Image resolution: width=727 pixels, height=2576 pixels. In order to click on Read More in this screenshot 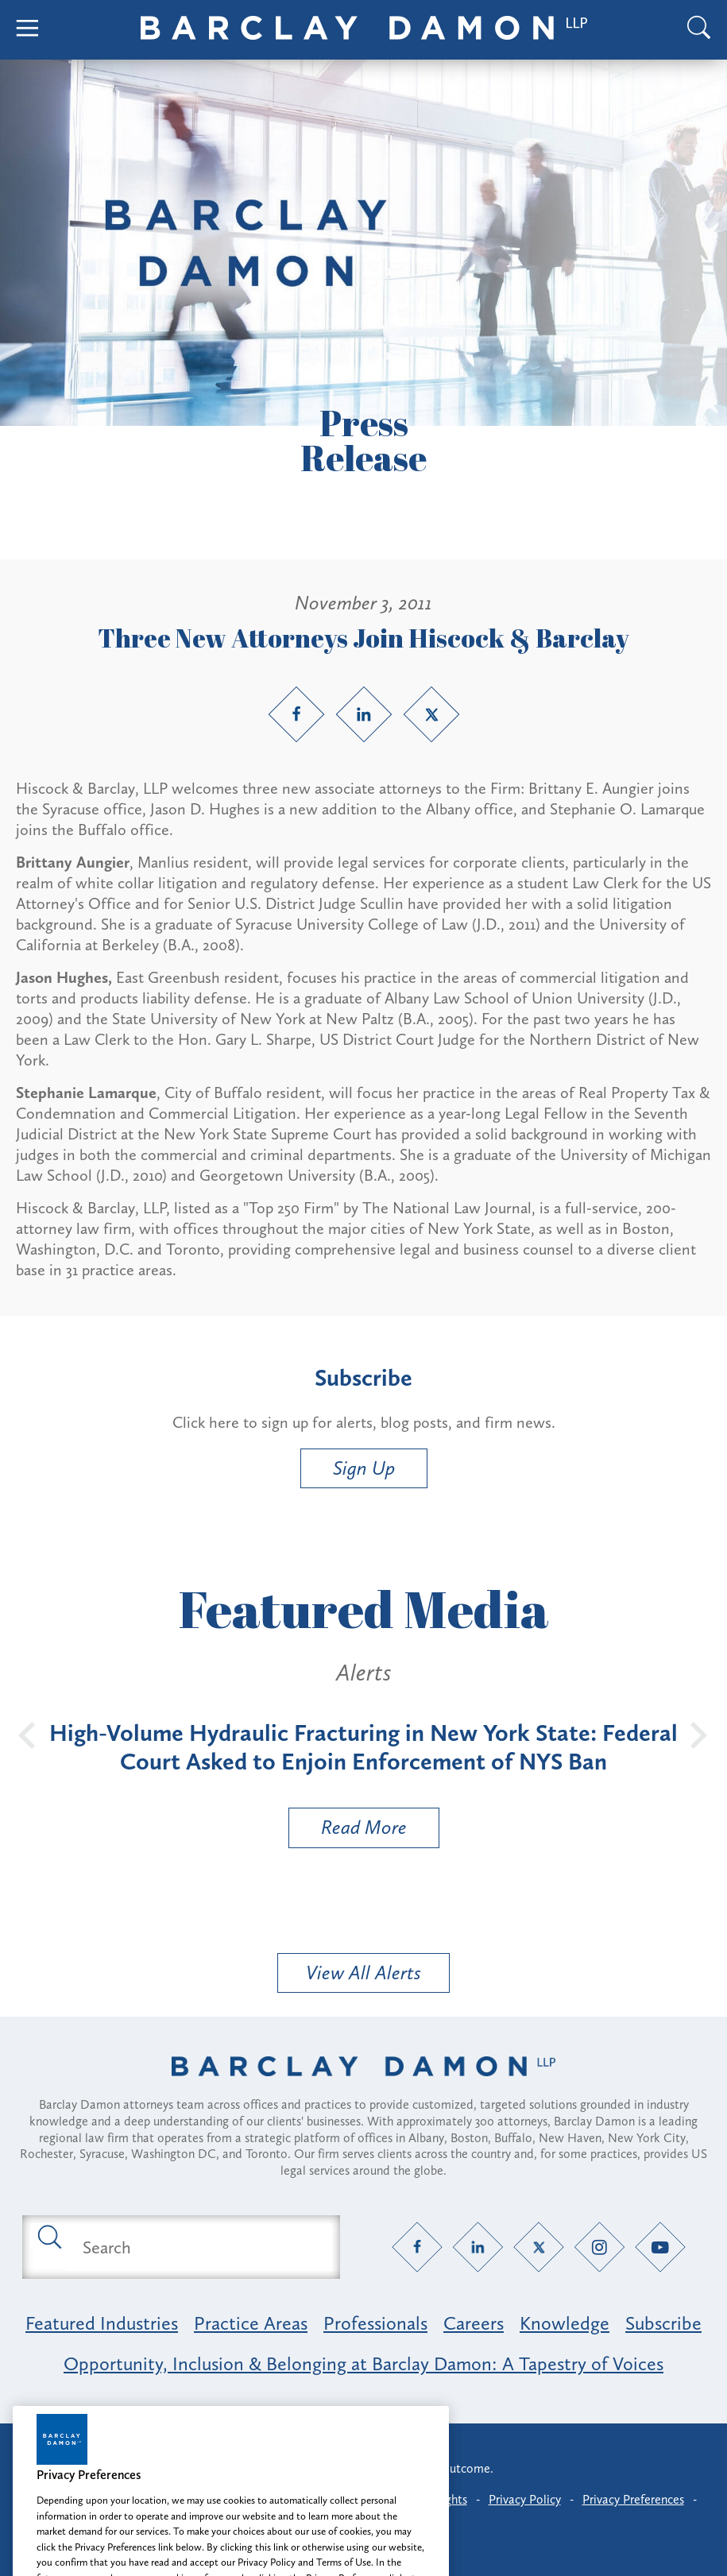, I will do `click(348, 1831)`.